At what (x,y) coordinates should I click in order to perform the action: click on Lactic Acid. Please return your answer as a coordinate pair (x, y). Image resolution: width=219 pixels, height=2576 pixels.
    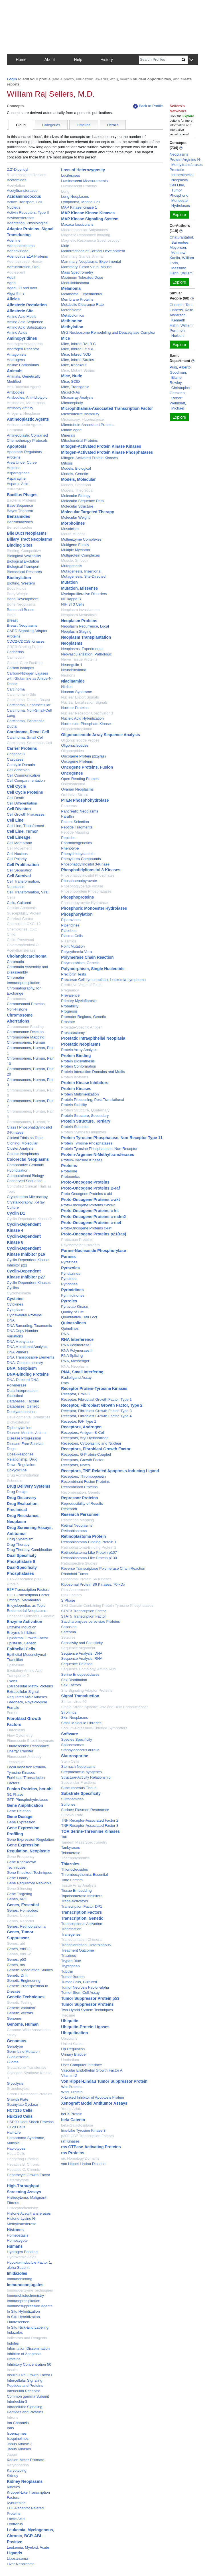
    Looking at the image, I should click on (16, 2519).